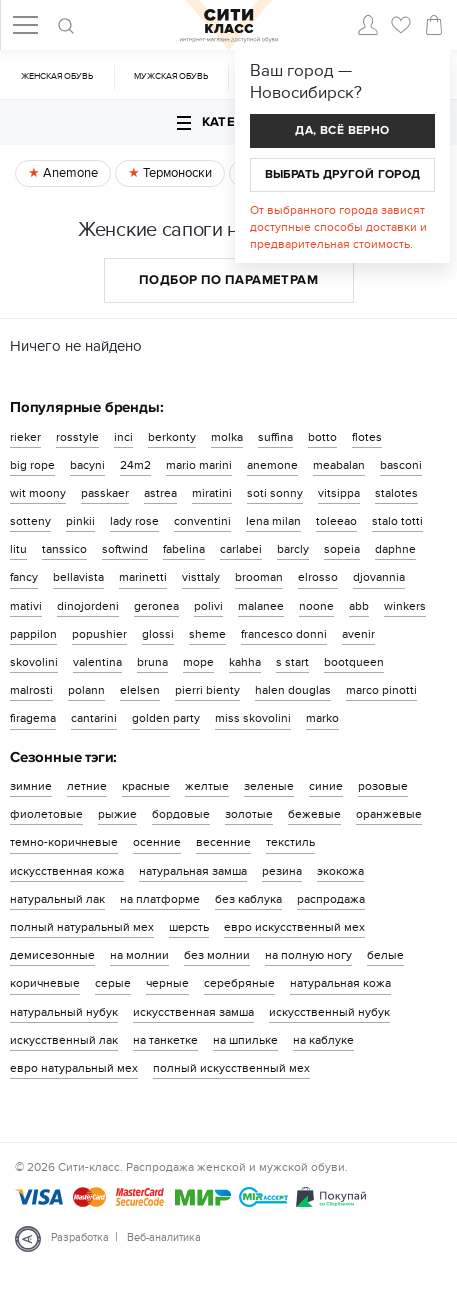 This screenshot has width=457, height=1312. Describe the element at coordinates (45, 983) in the screenshot. I see `коричневые` at that location.